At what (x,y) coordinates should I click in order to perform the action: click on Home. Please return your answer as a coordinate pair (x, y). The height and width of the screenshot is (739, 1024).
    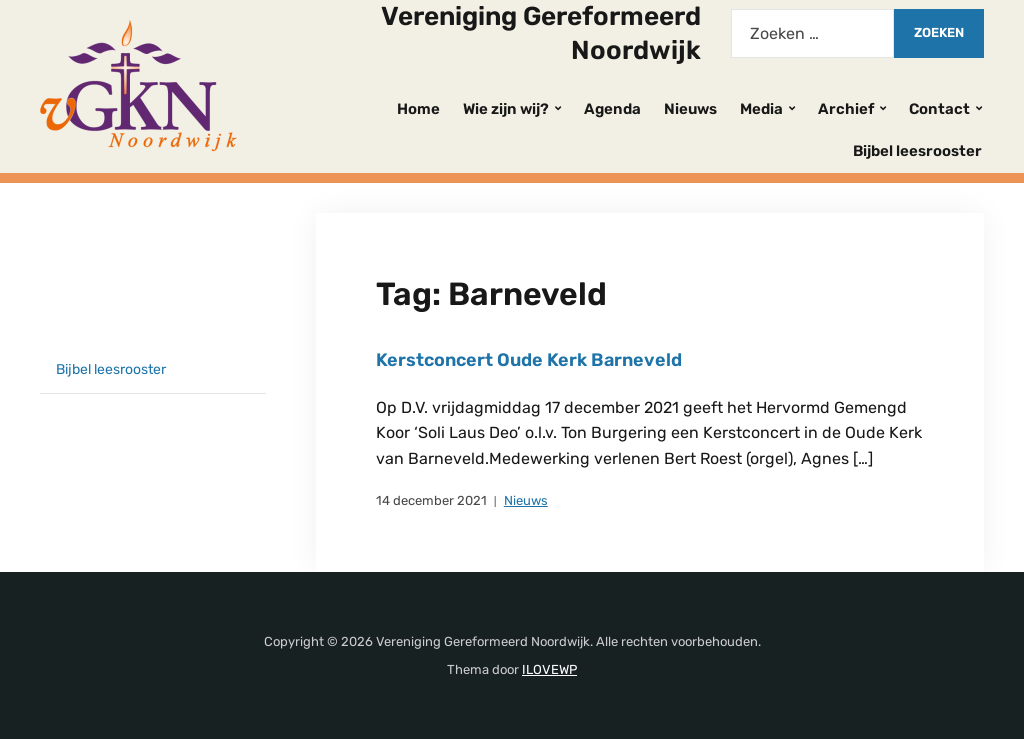
    Looking at the image, I should click on (418, 109).